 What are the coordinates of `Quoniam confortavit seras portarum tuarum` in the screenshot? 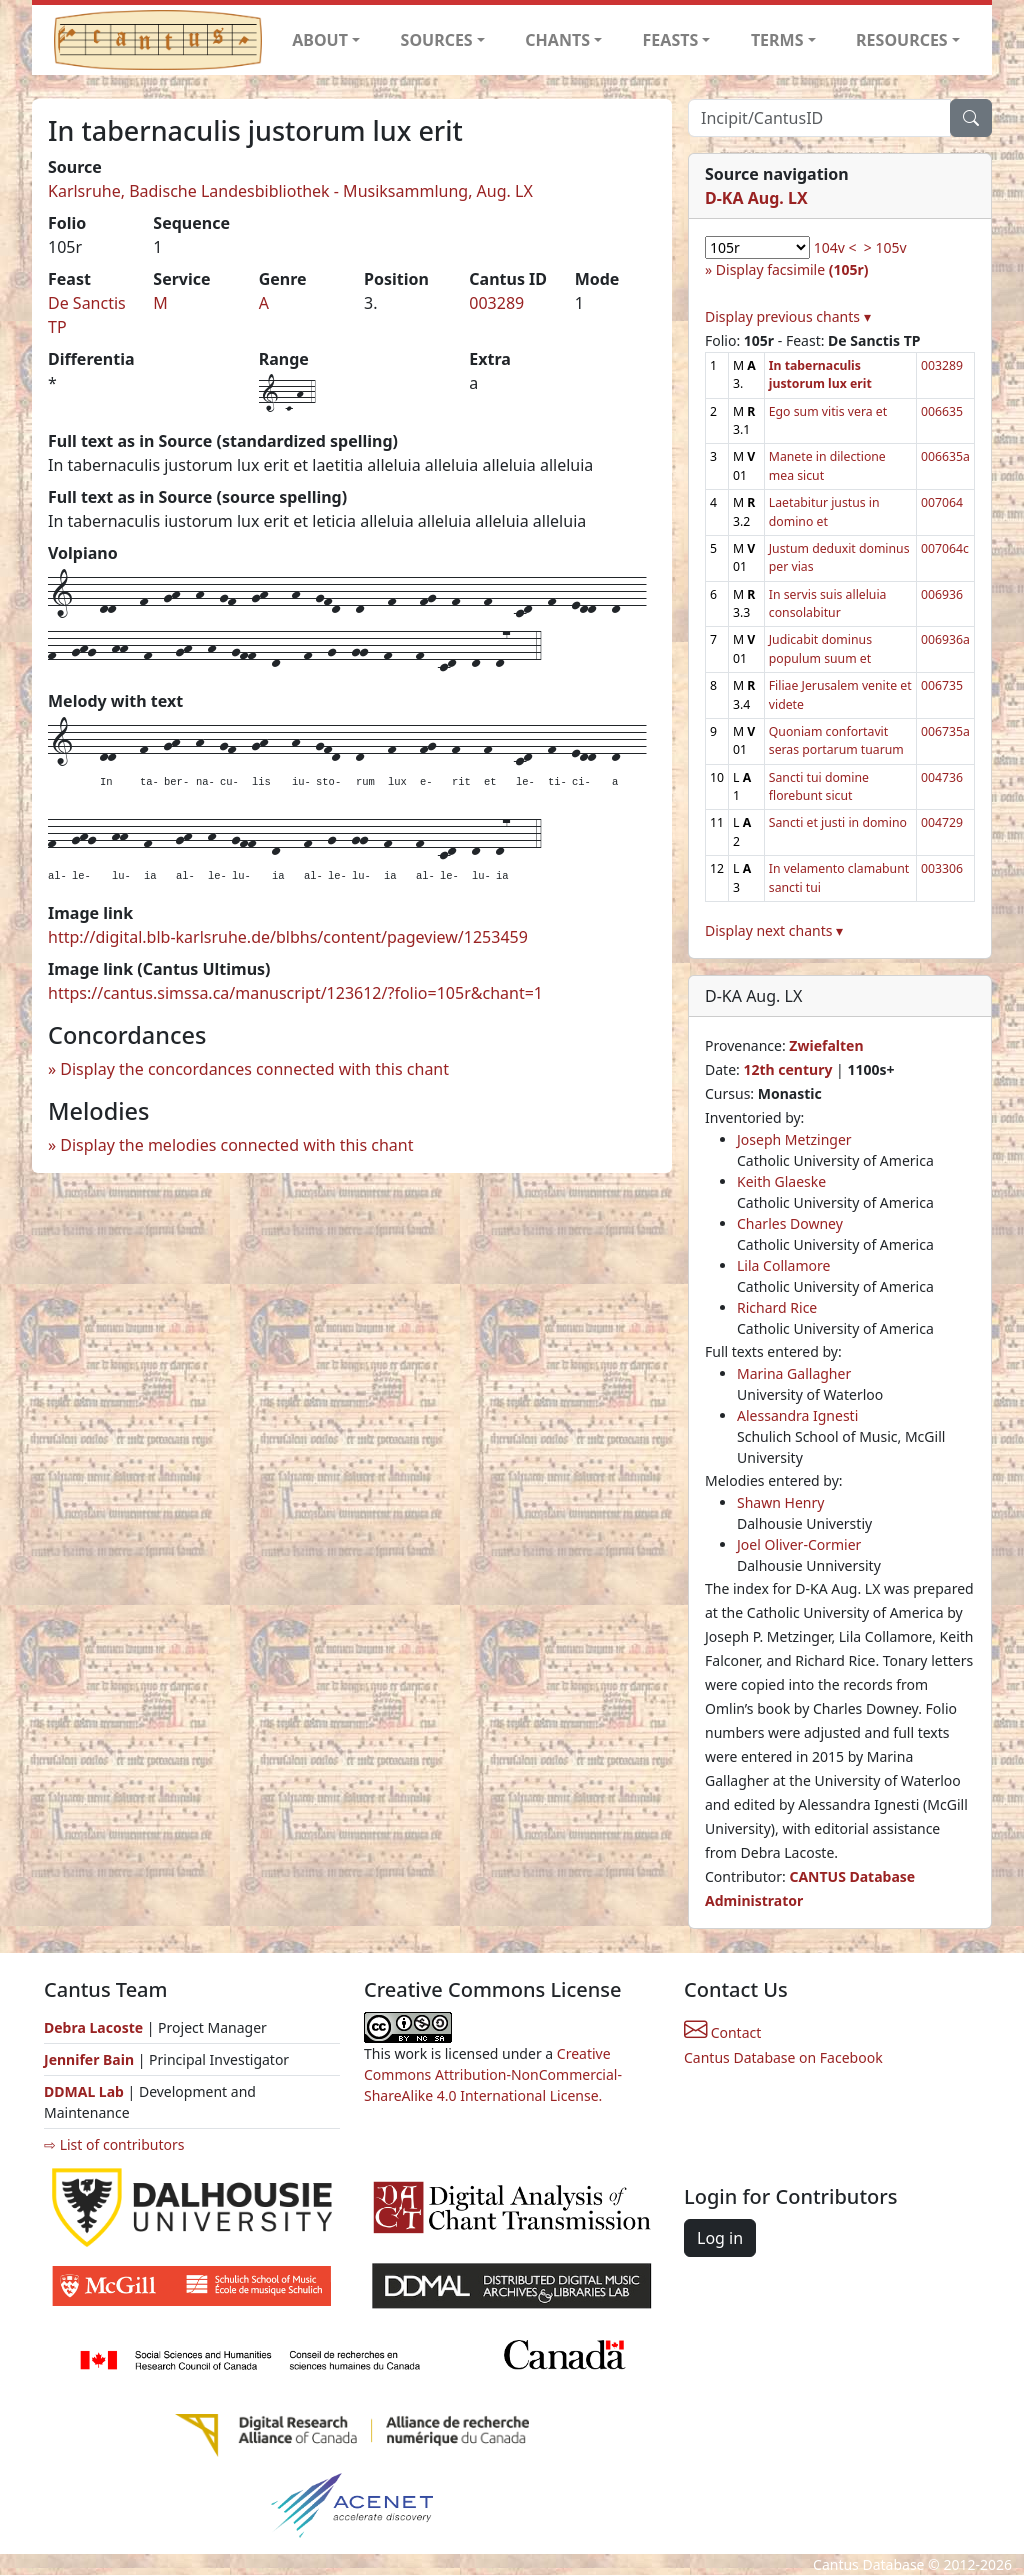 It's located at (836, 740).